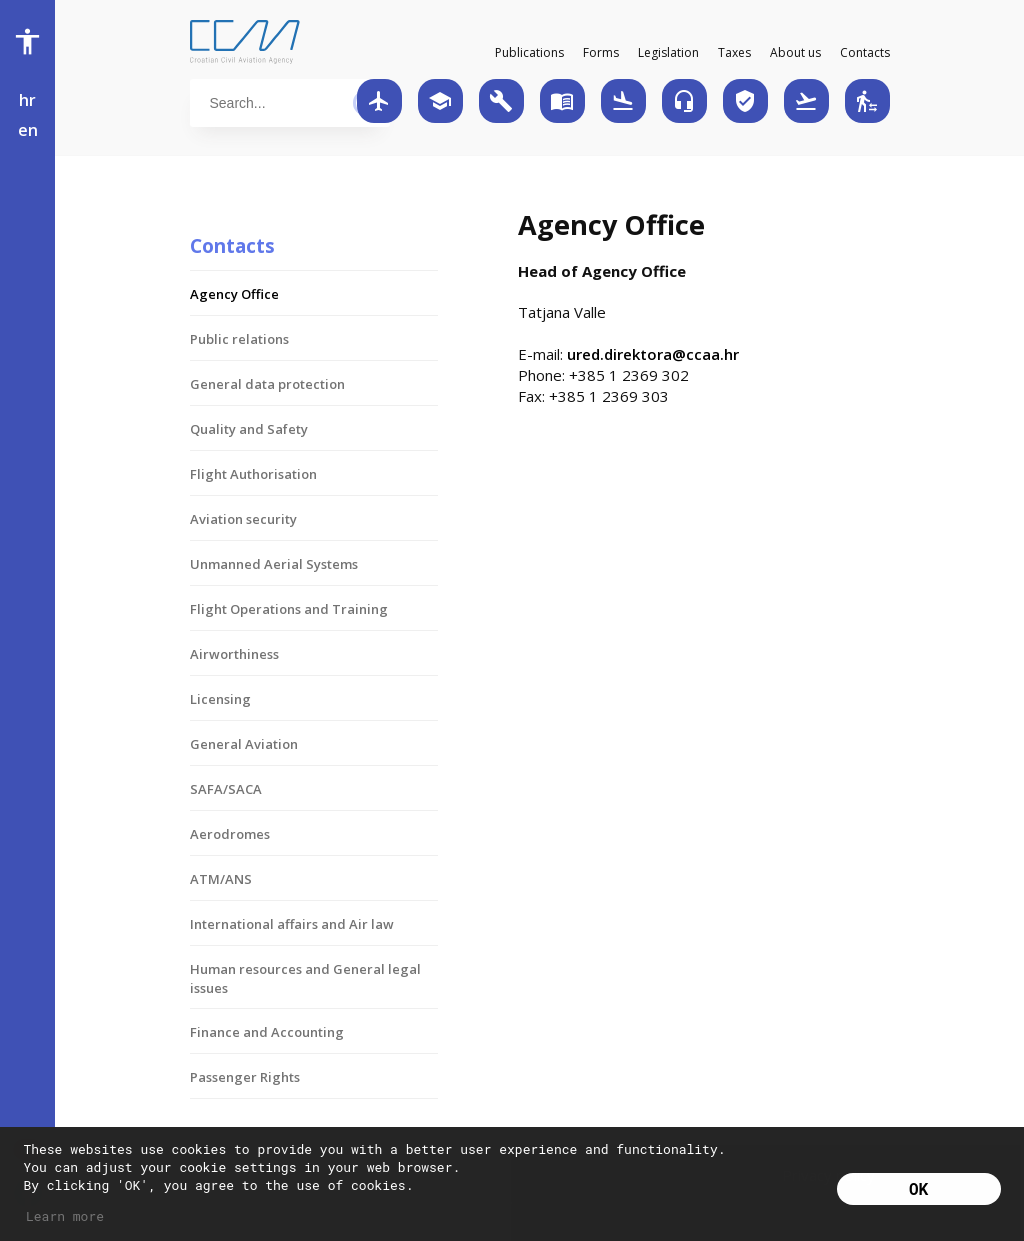 The width and height of the screenshot is (1024, 1241). I want to click on Flight Operations and Training, so click(289, 609).